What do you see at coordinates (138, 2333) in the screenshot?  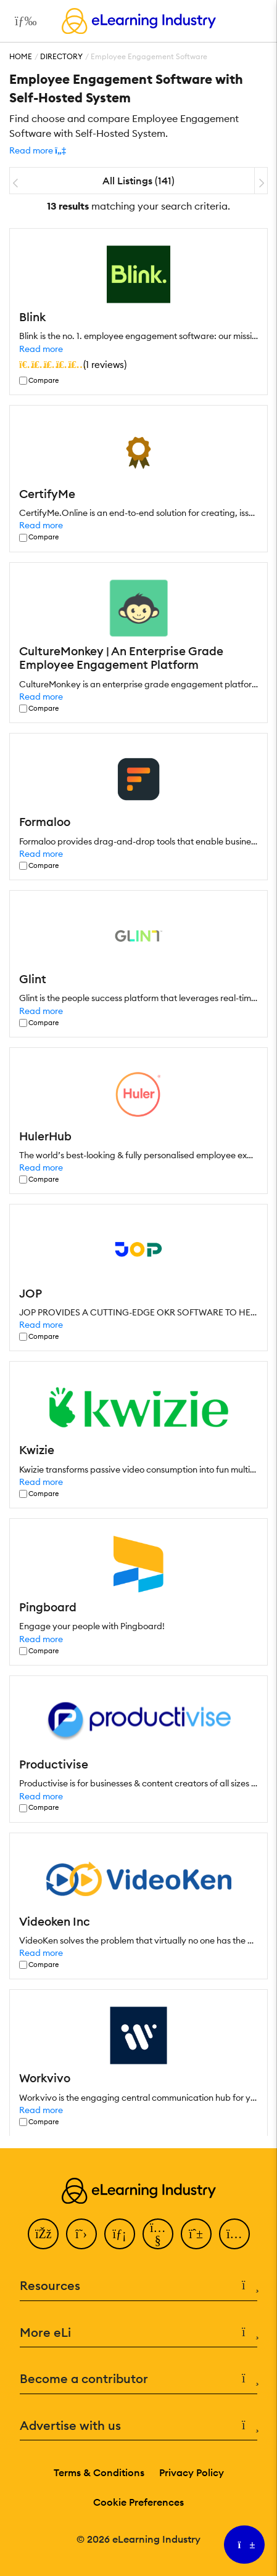 I see `More eLi [button]` at bounding box center [138, 2333].